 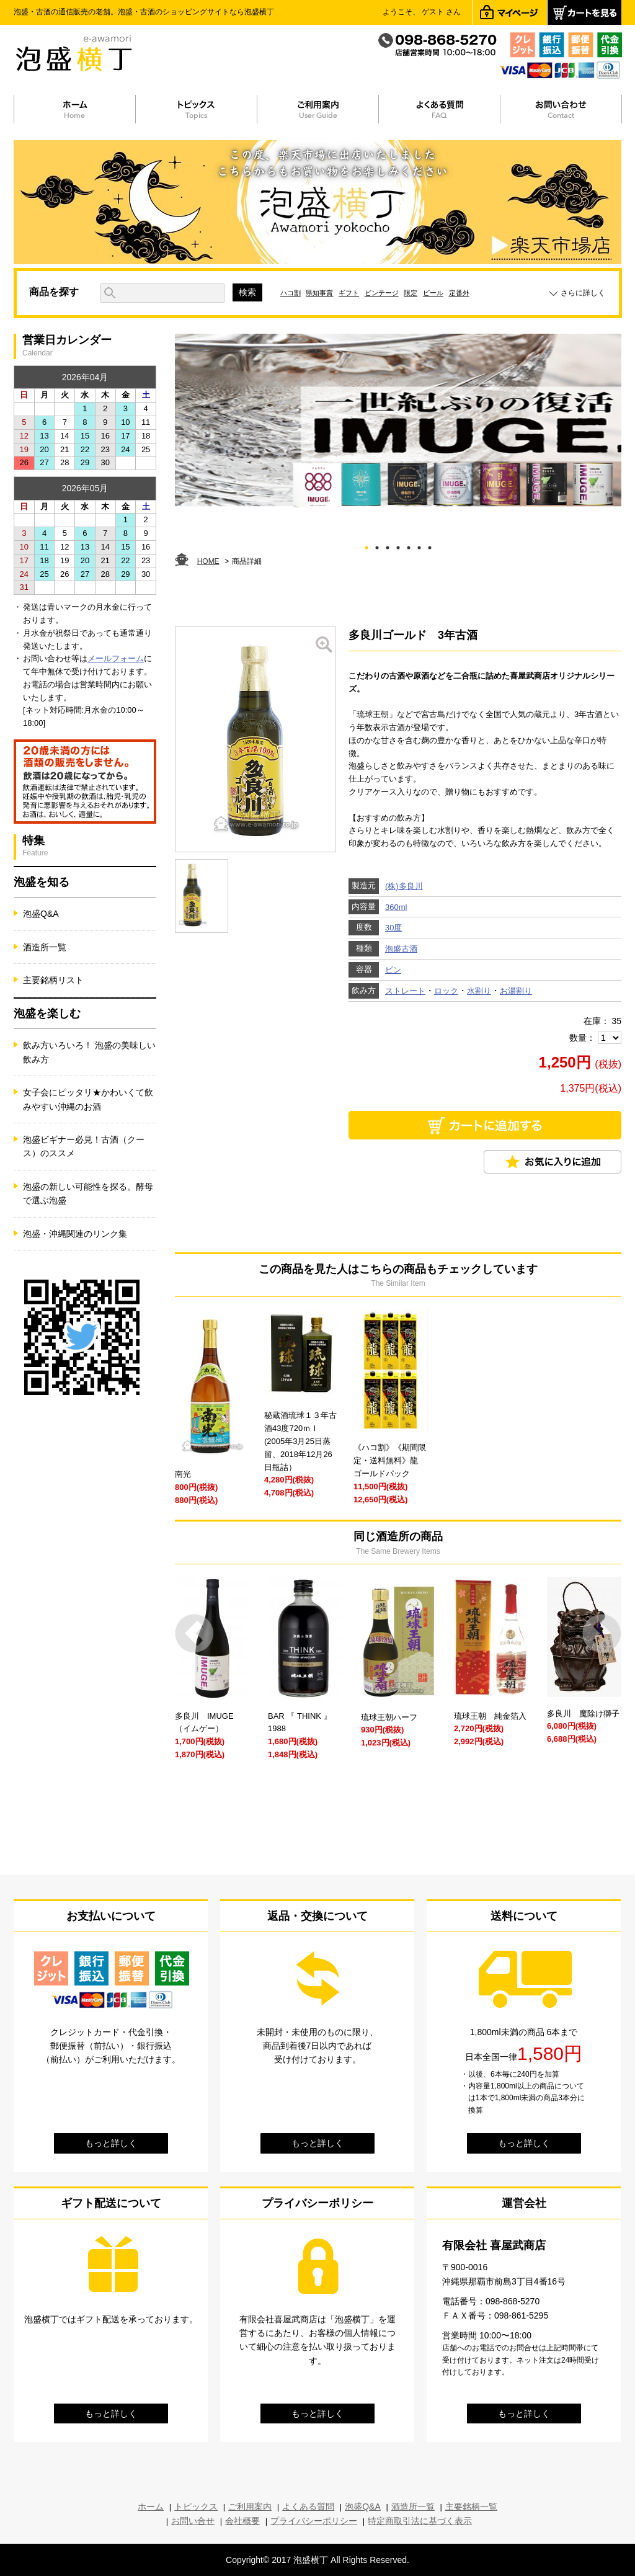 What do you see at coordinates (242, 2521) in the screenshot?
I see `会社概要` at bounding box center [242, 2521].